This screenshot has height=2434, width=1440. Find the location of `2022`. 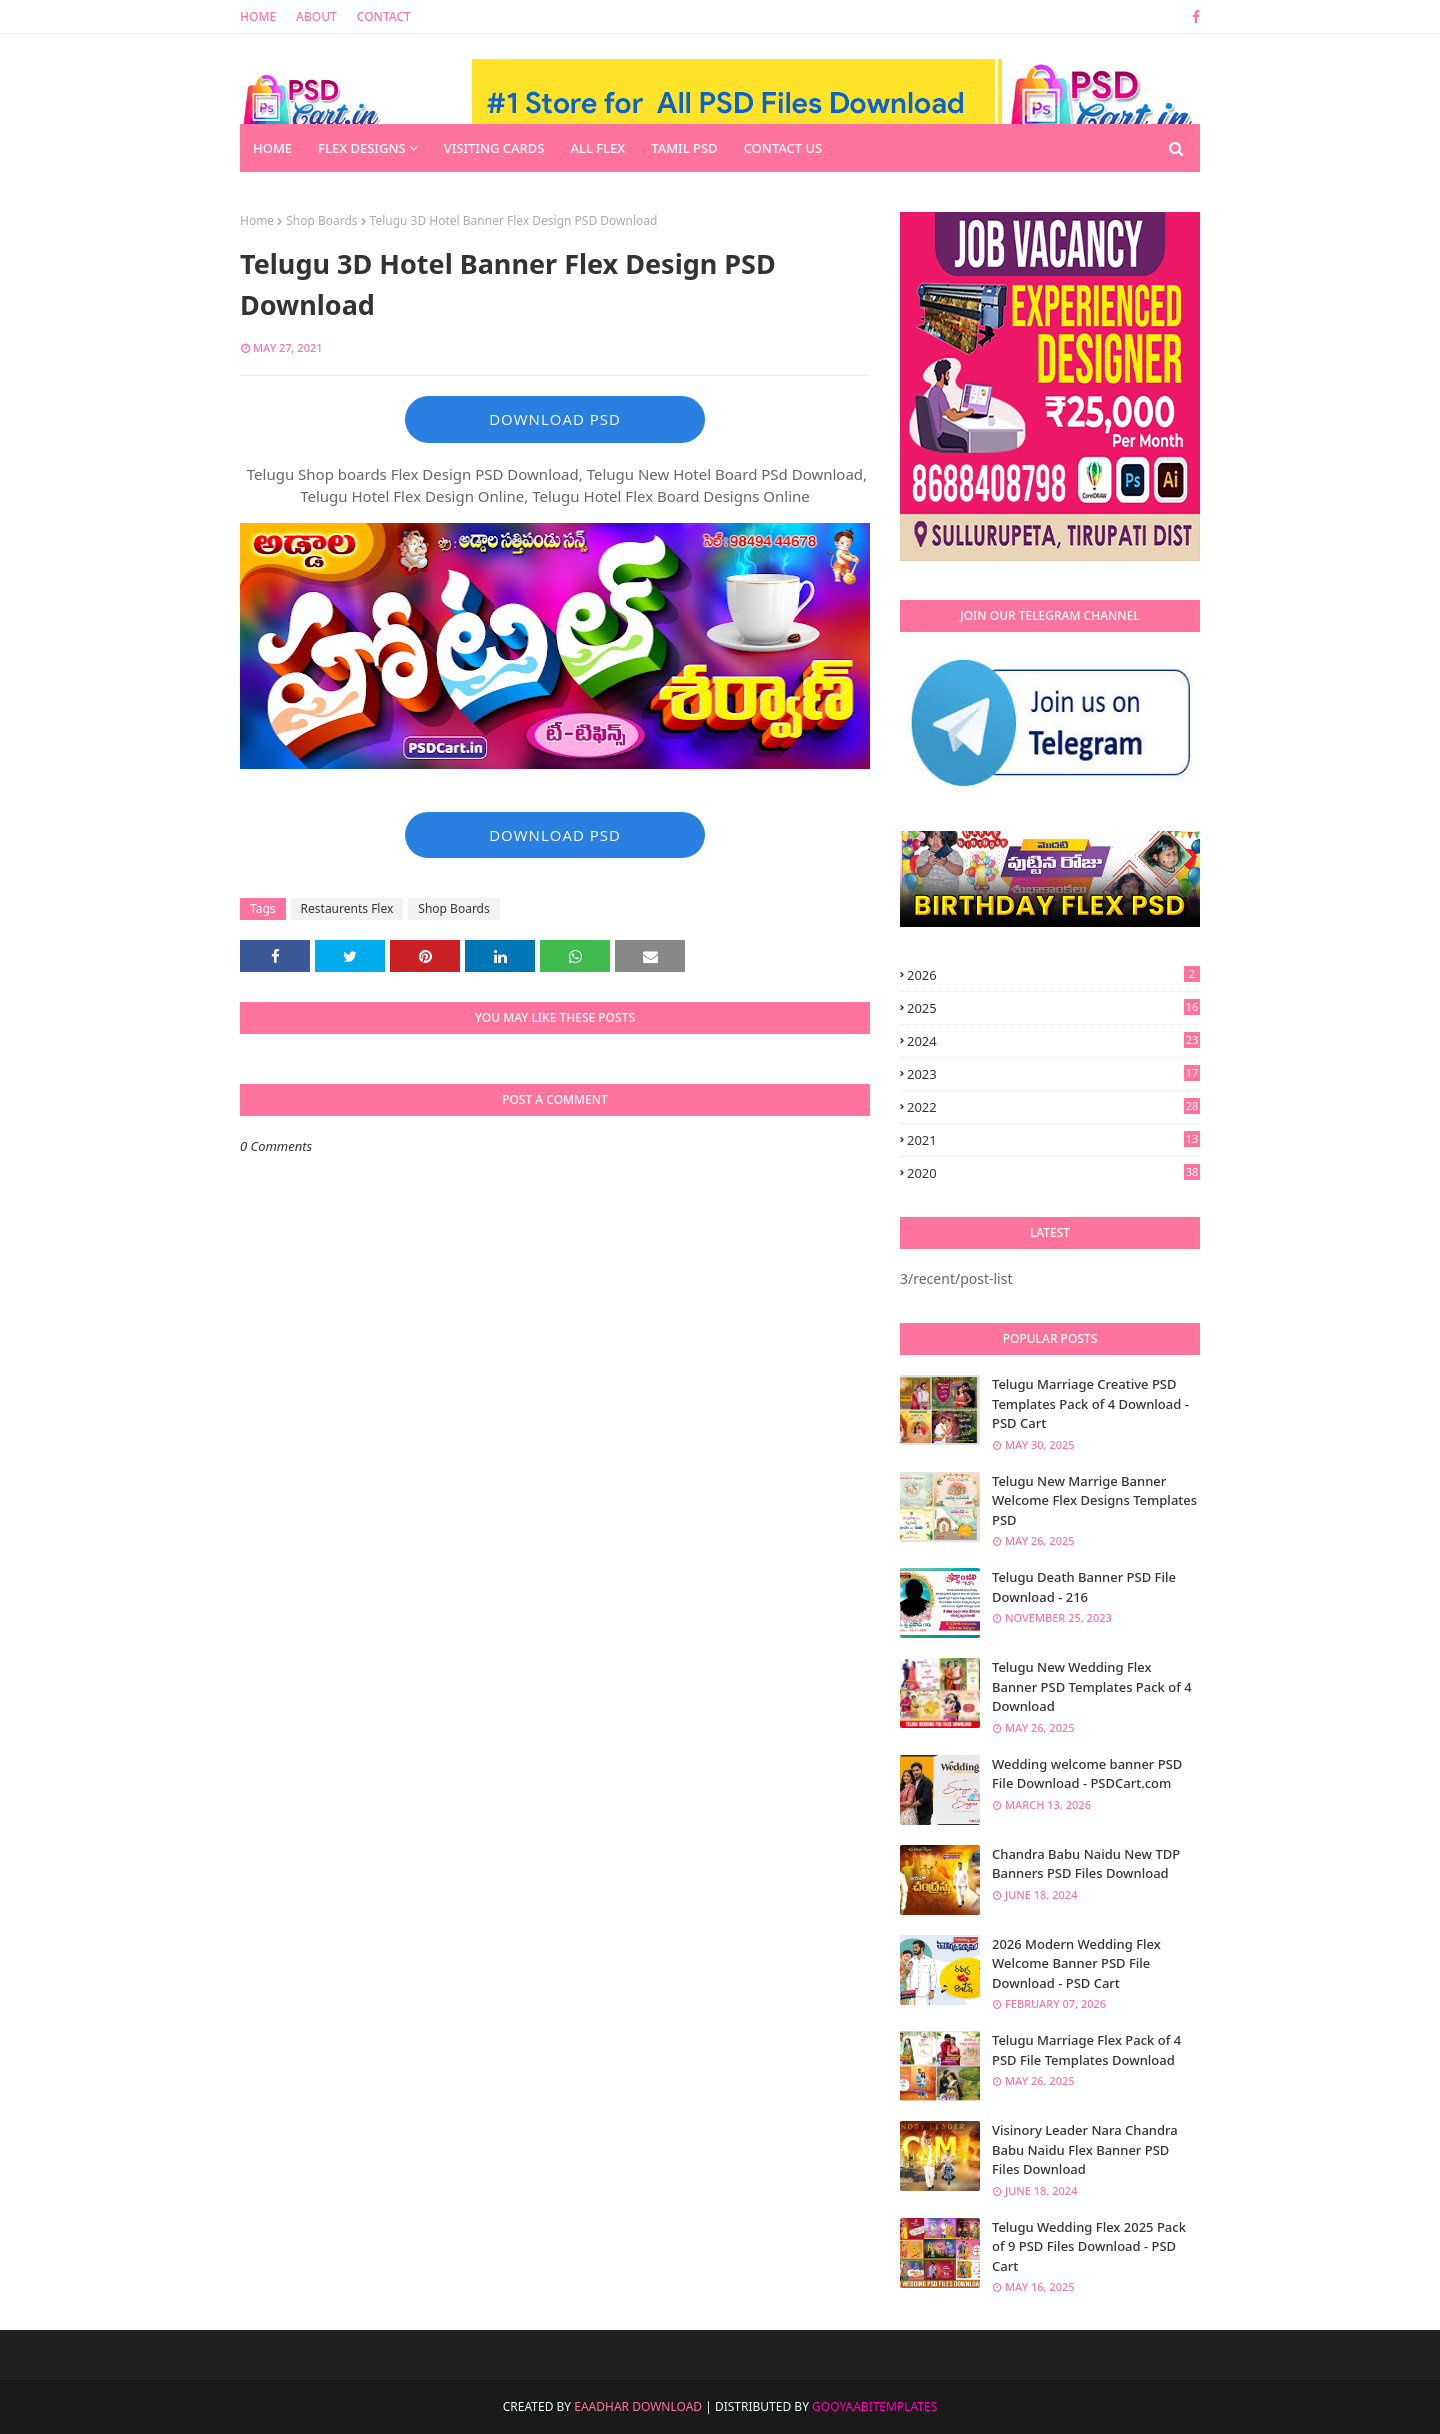

2022 is located at coordinates (1053, 1107).